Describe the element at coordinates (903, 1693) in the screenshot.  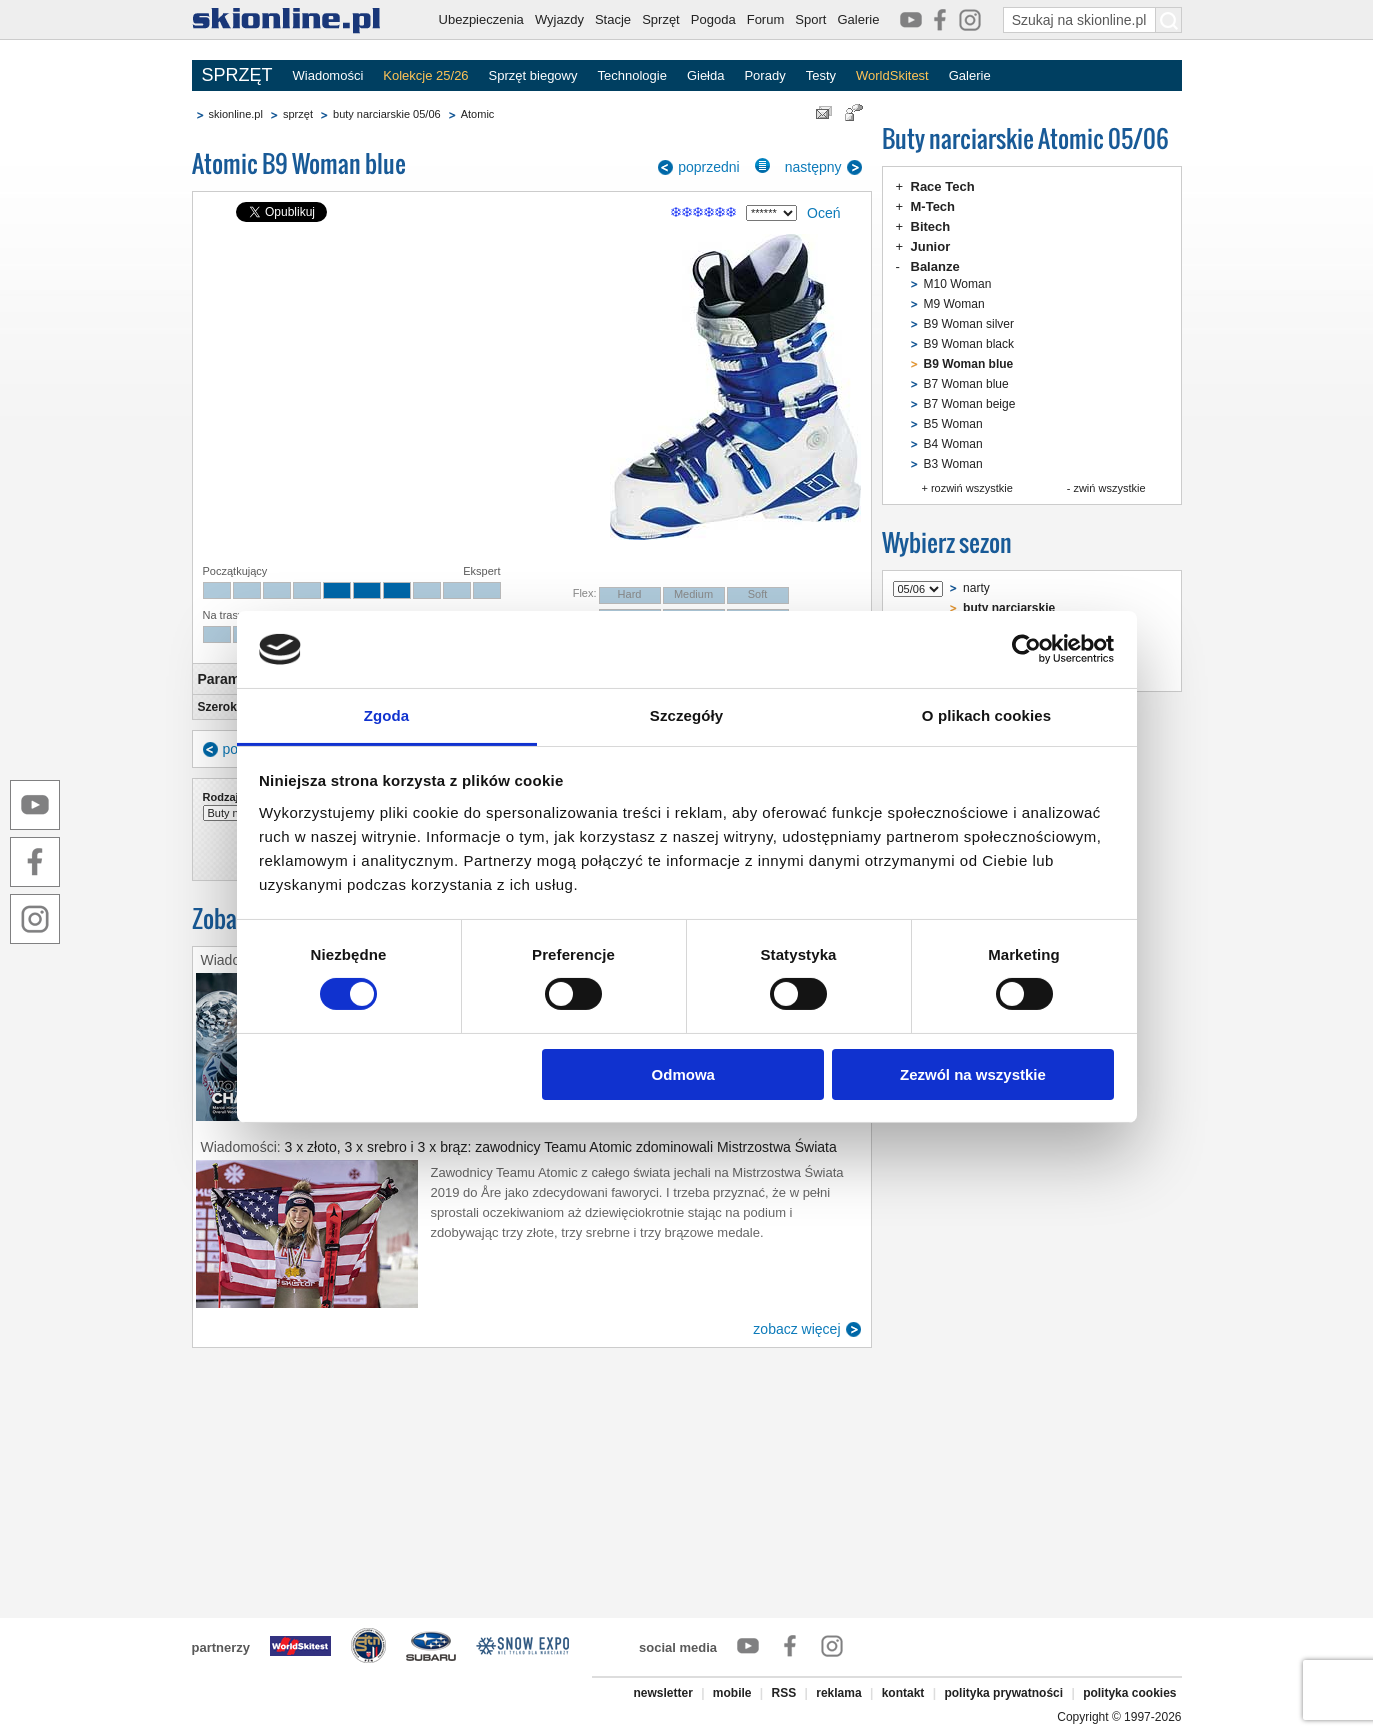
I see `kontakt` at that location.